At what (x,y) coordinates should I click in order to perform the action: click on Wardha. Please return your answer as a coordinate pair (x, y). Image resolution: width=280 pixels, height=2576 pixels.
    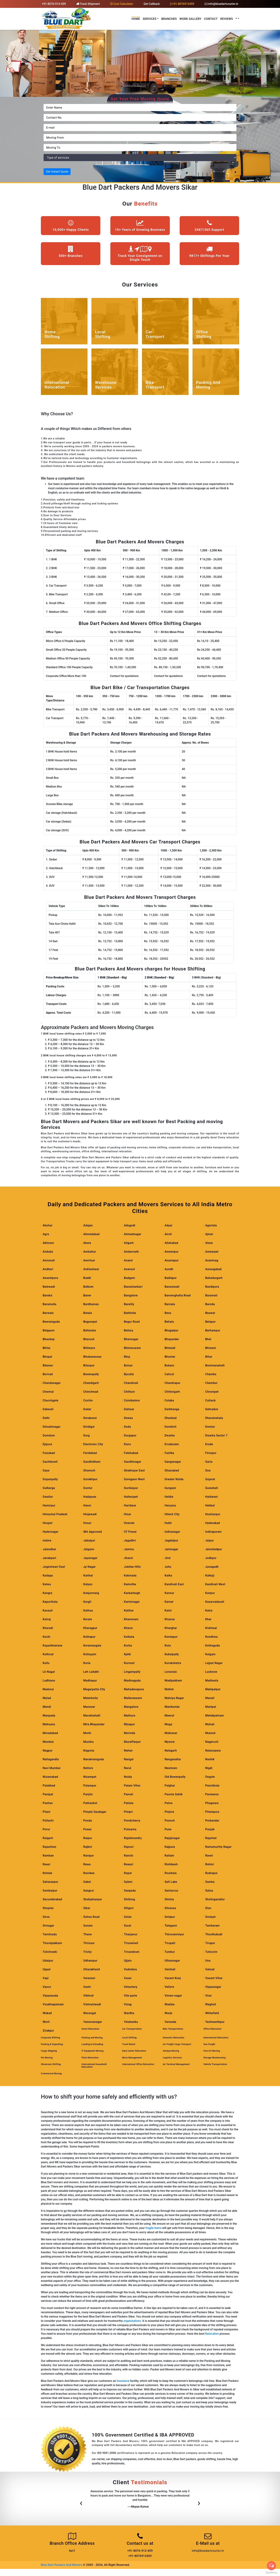
    Looking at the image, I should click on (129, 2013).